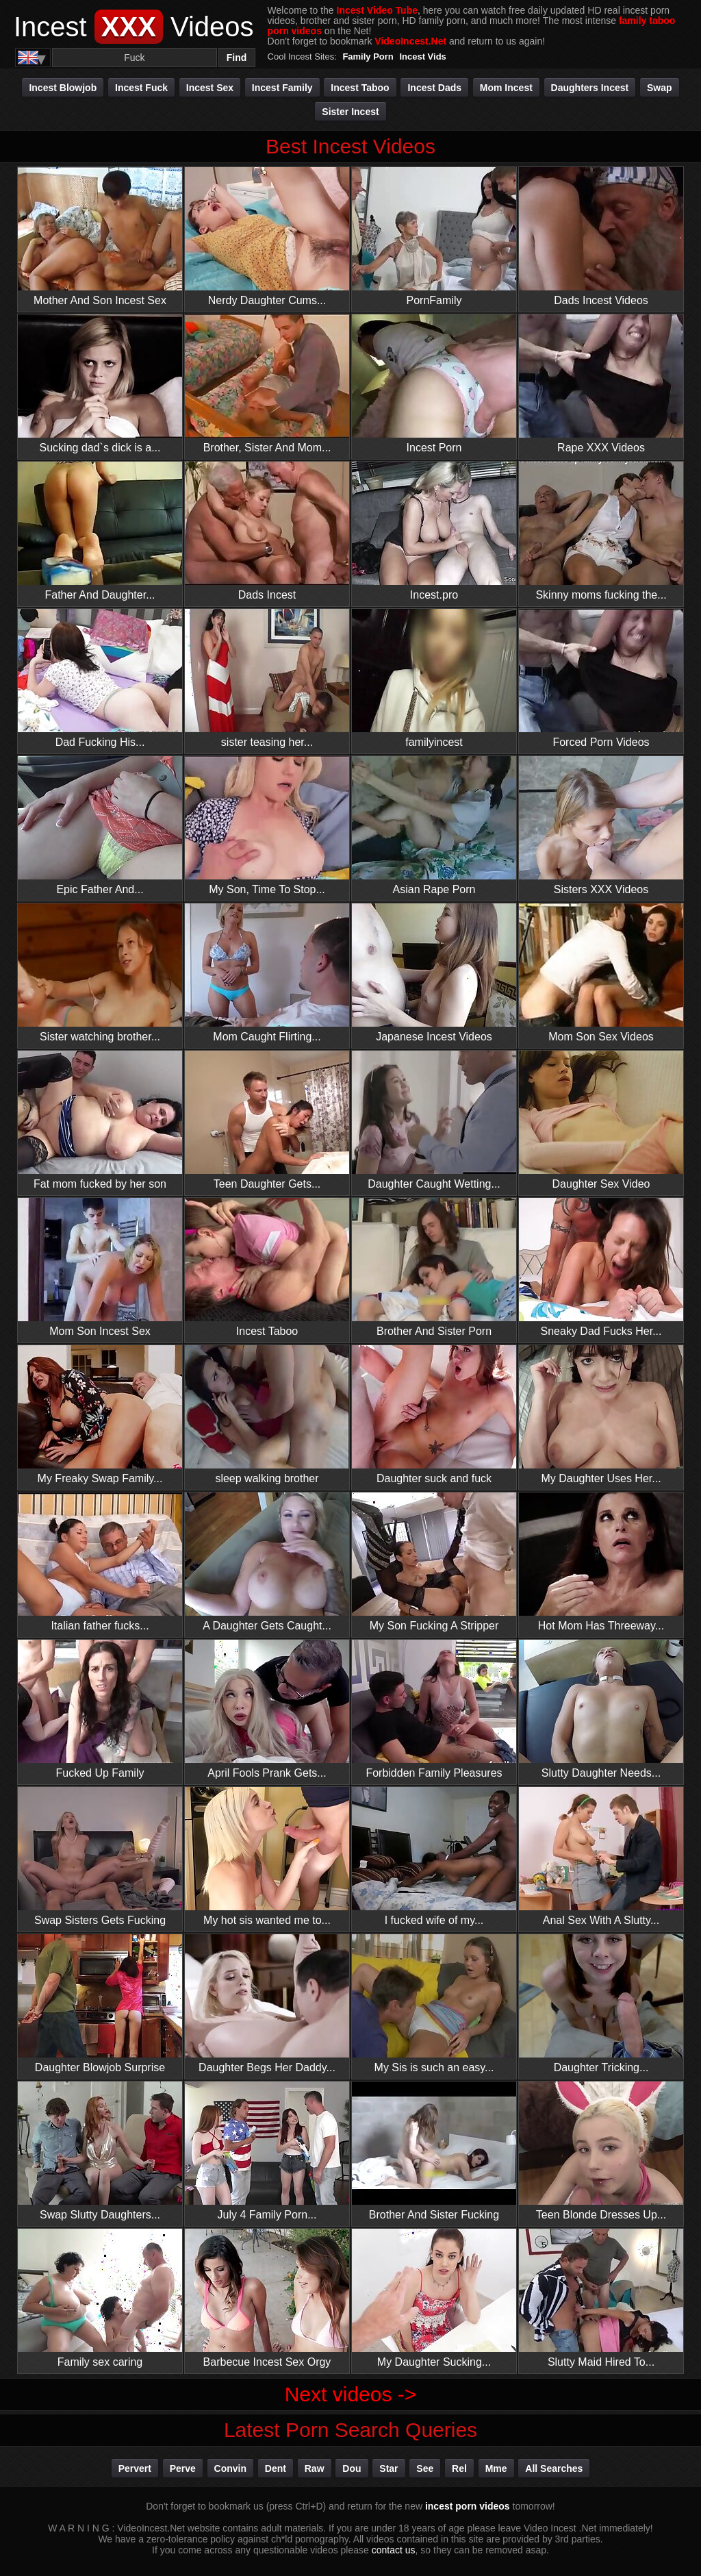 The image size is (701, 2576). What do you see at coordinates (434, 531) in the screenshot?
I see `Incest.pro` at bounding box center [434, 531].